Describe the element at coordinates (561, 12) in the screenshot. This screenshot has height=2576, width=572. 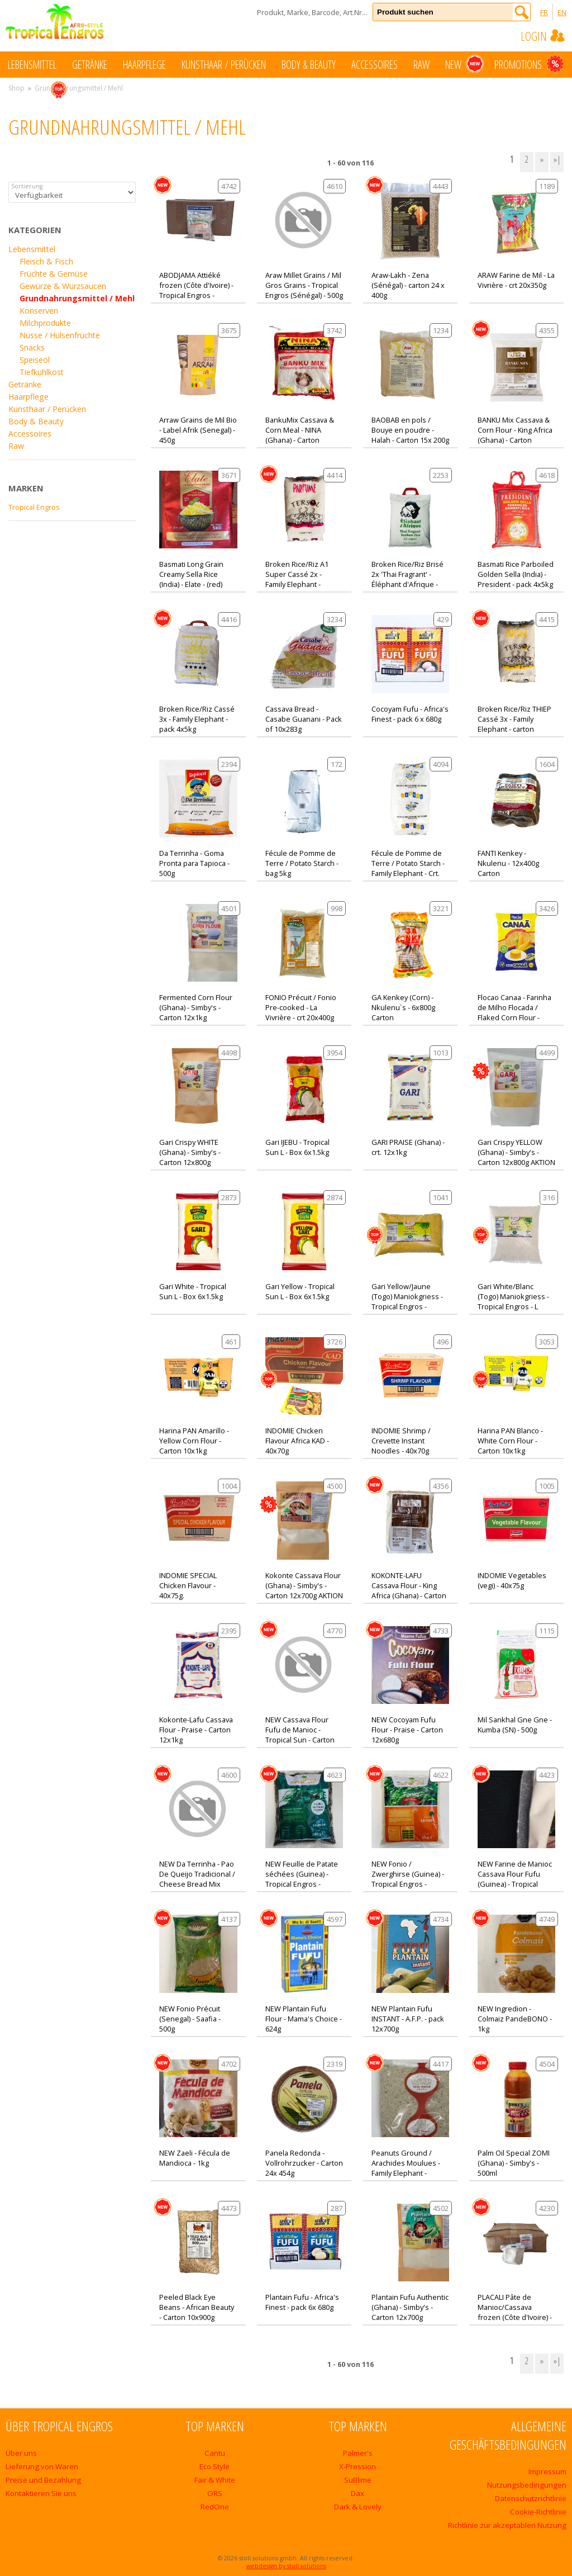
I see `EN` at that location.